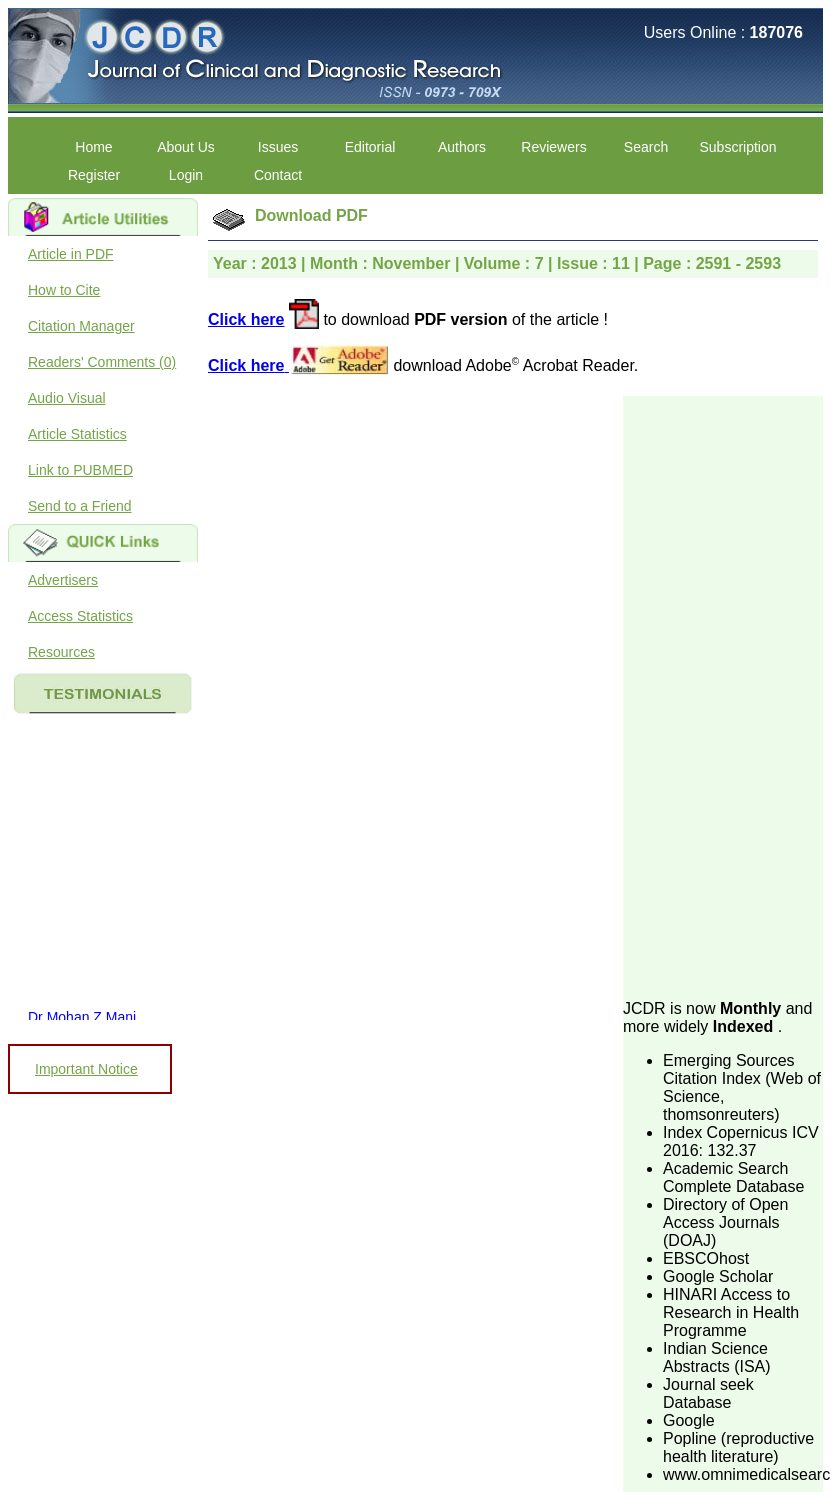 This screenshot has width=831, height=1492. I want to click on Article Statistics, so click(77, 434).